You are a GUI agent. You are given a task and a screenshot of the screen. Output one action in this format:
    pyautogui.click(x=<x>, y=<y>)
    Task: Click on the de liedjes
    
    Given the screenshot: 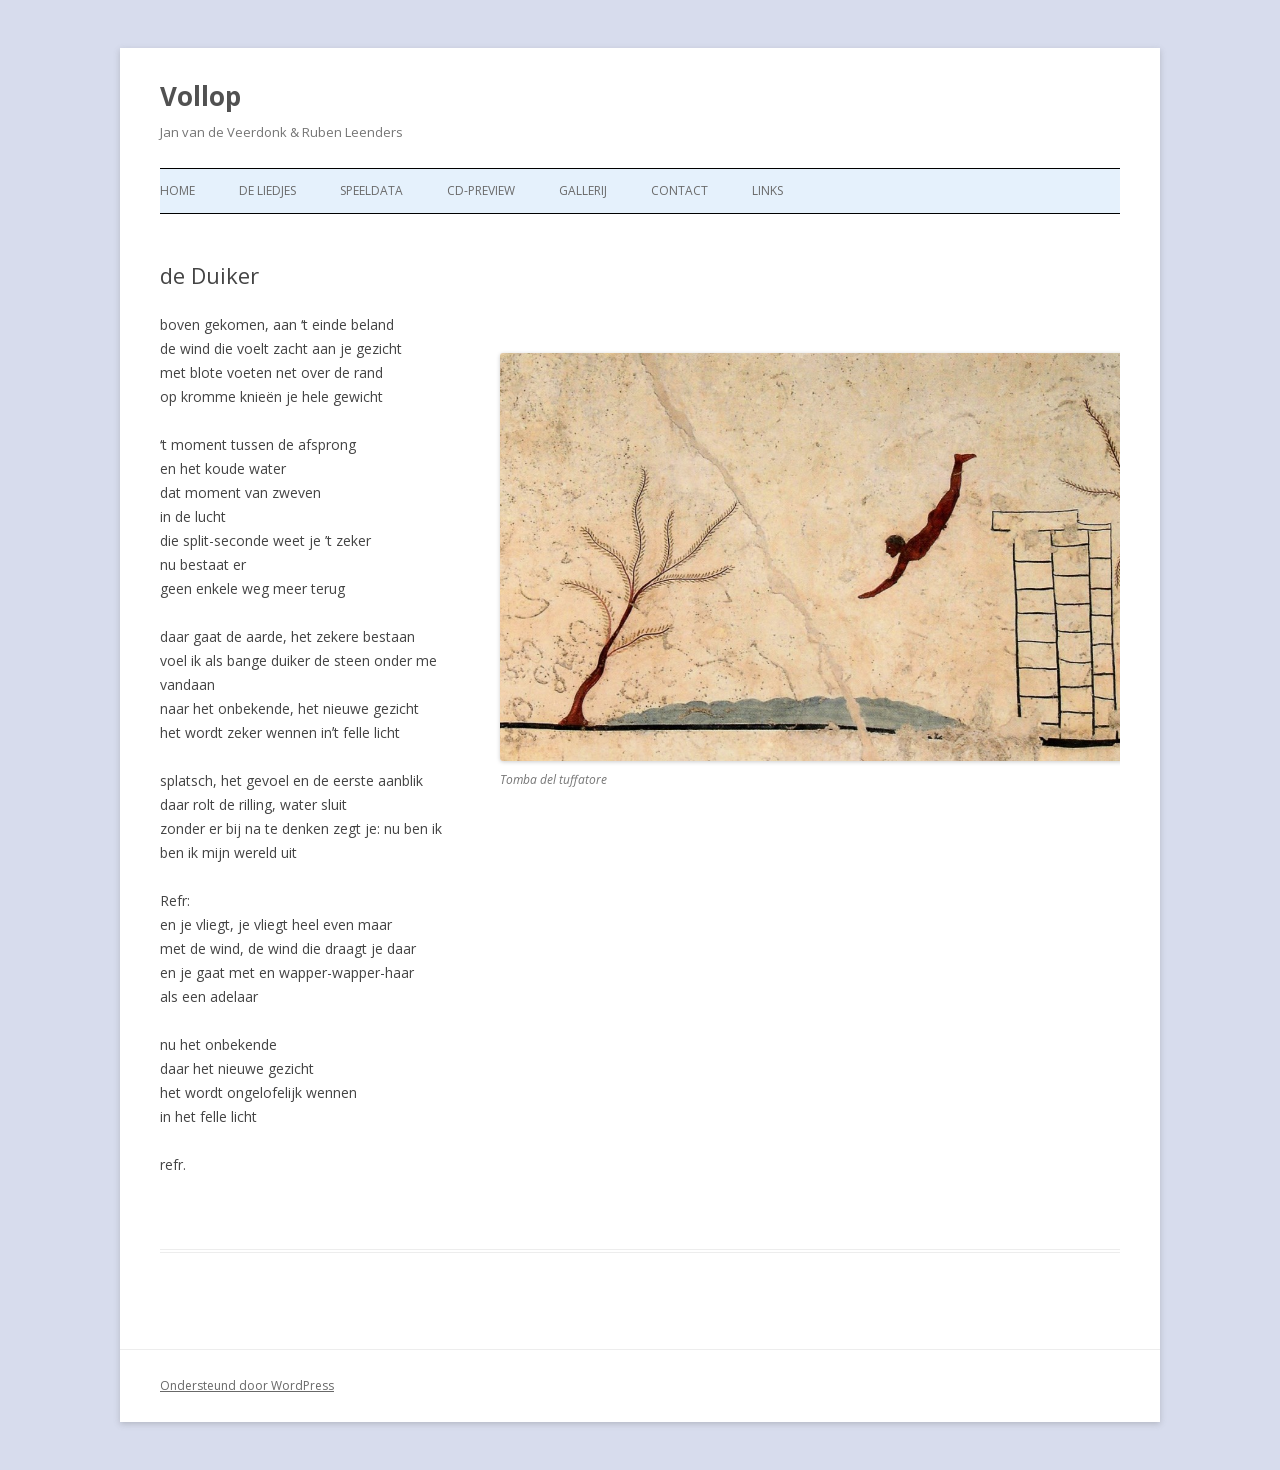 What is the action you would take?
    pyautogui.click(x=267, y=190)
    